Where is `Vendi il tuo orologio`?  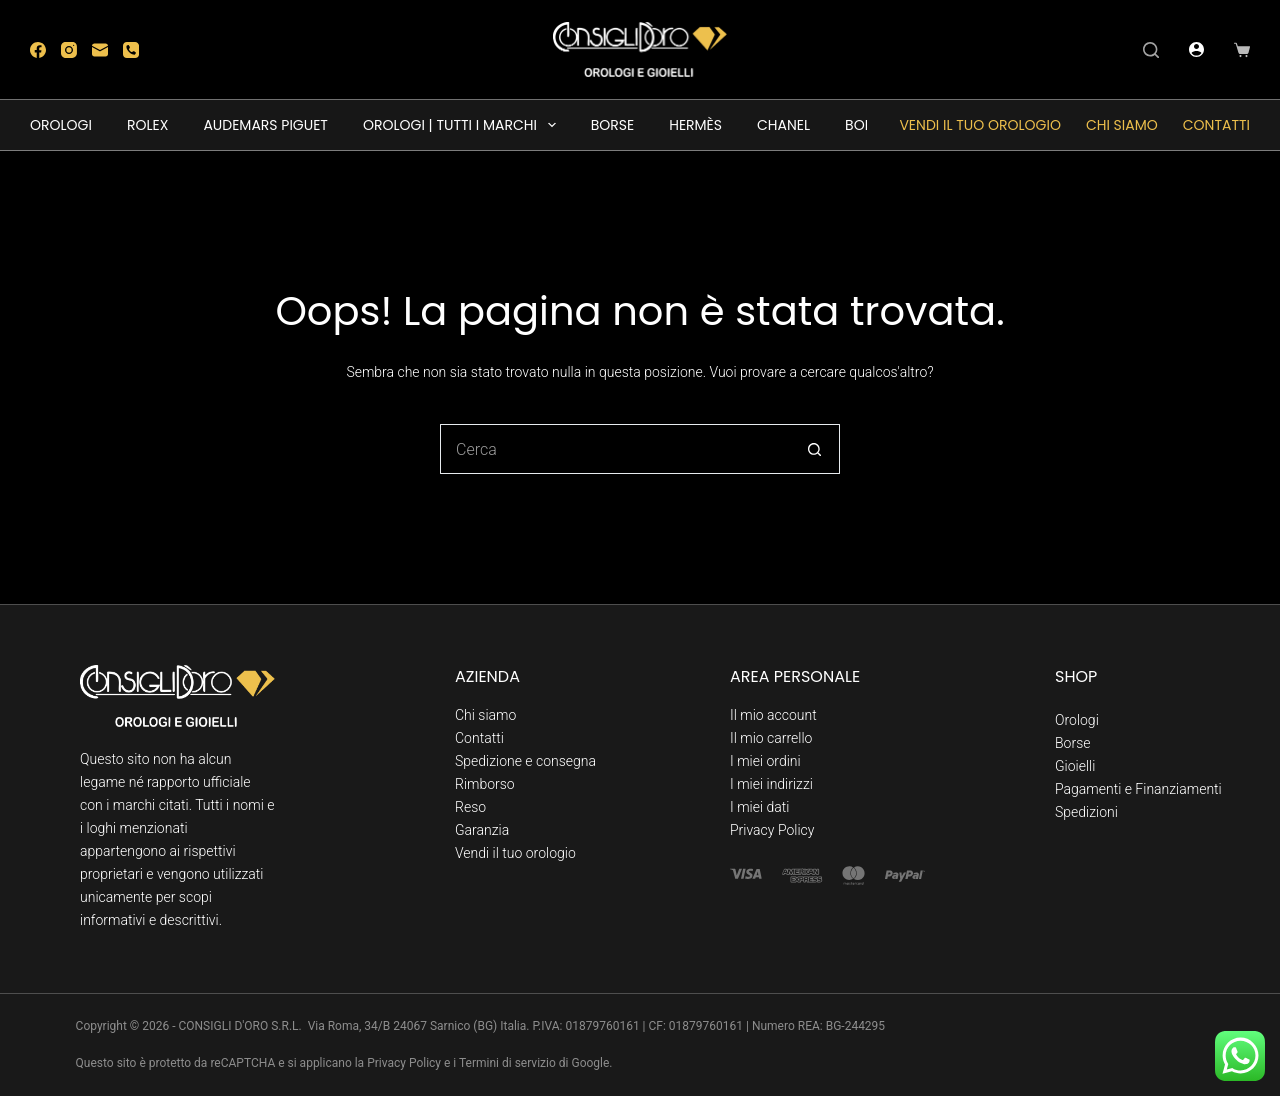 Vendi il tuo orologio is located at coordinates (979, 125).